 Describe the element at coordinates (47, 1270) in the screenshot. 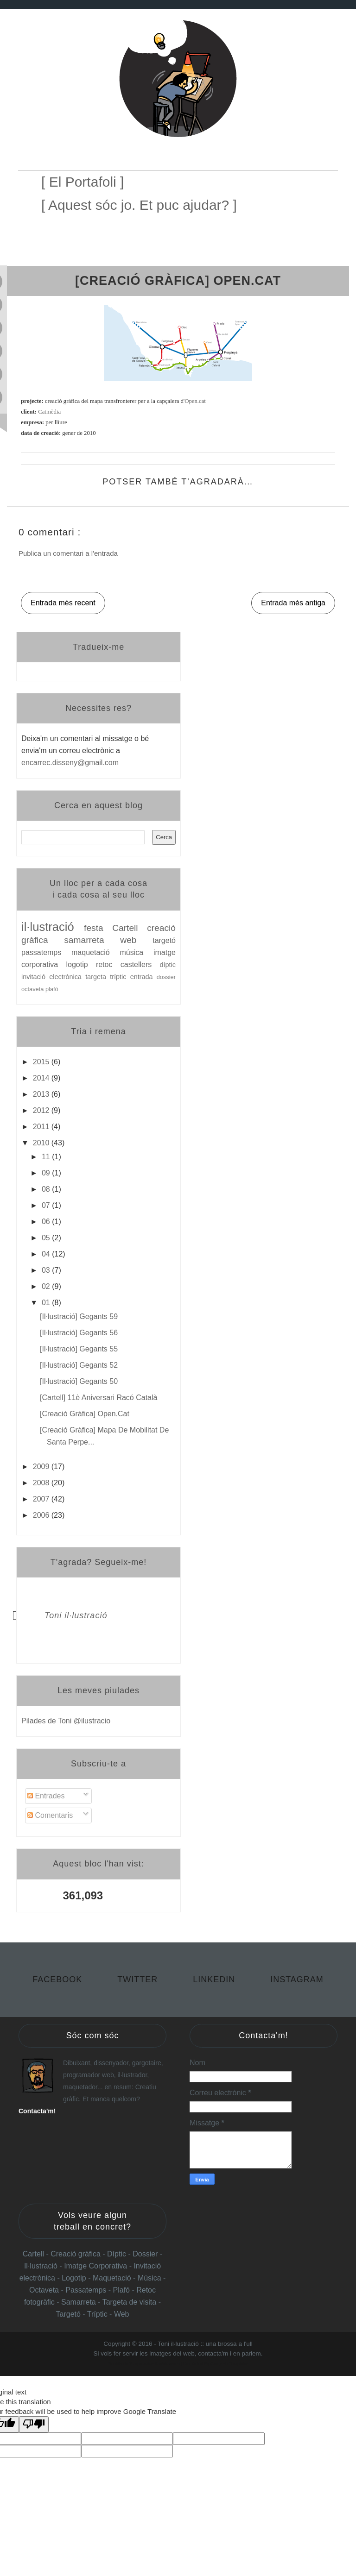

I see `03` at that location.